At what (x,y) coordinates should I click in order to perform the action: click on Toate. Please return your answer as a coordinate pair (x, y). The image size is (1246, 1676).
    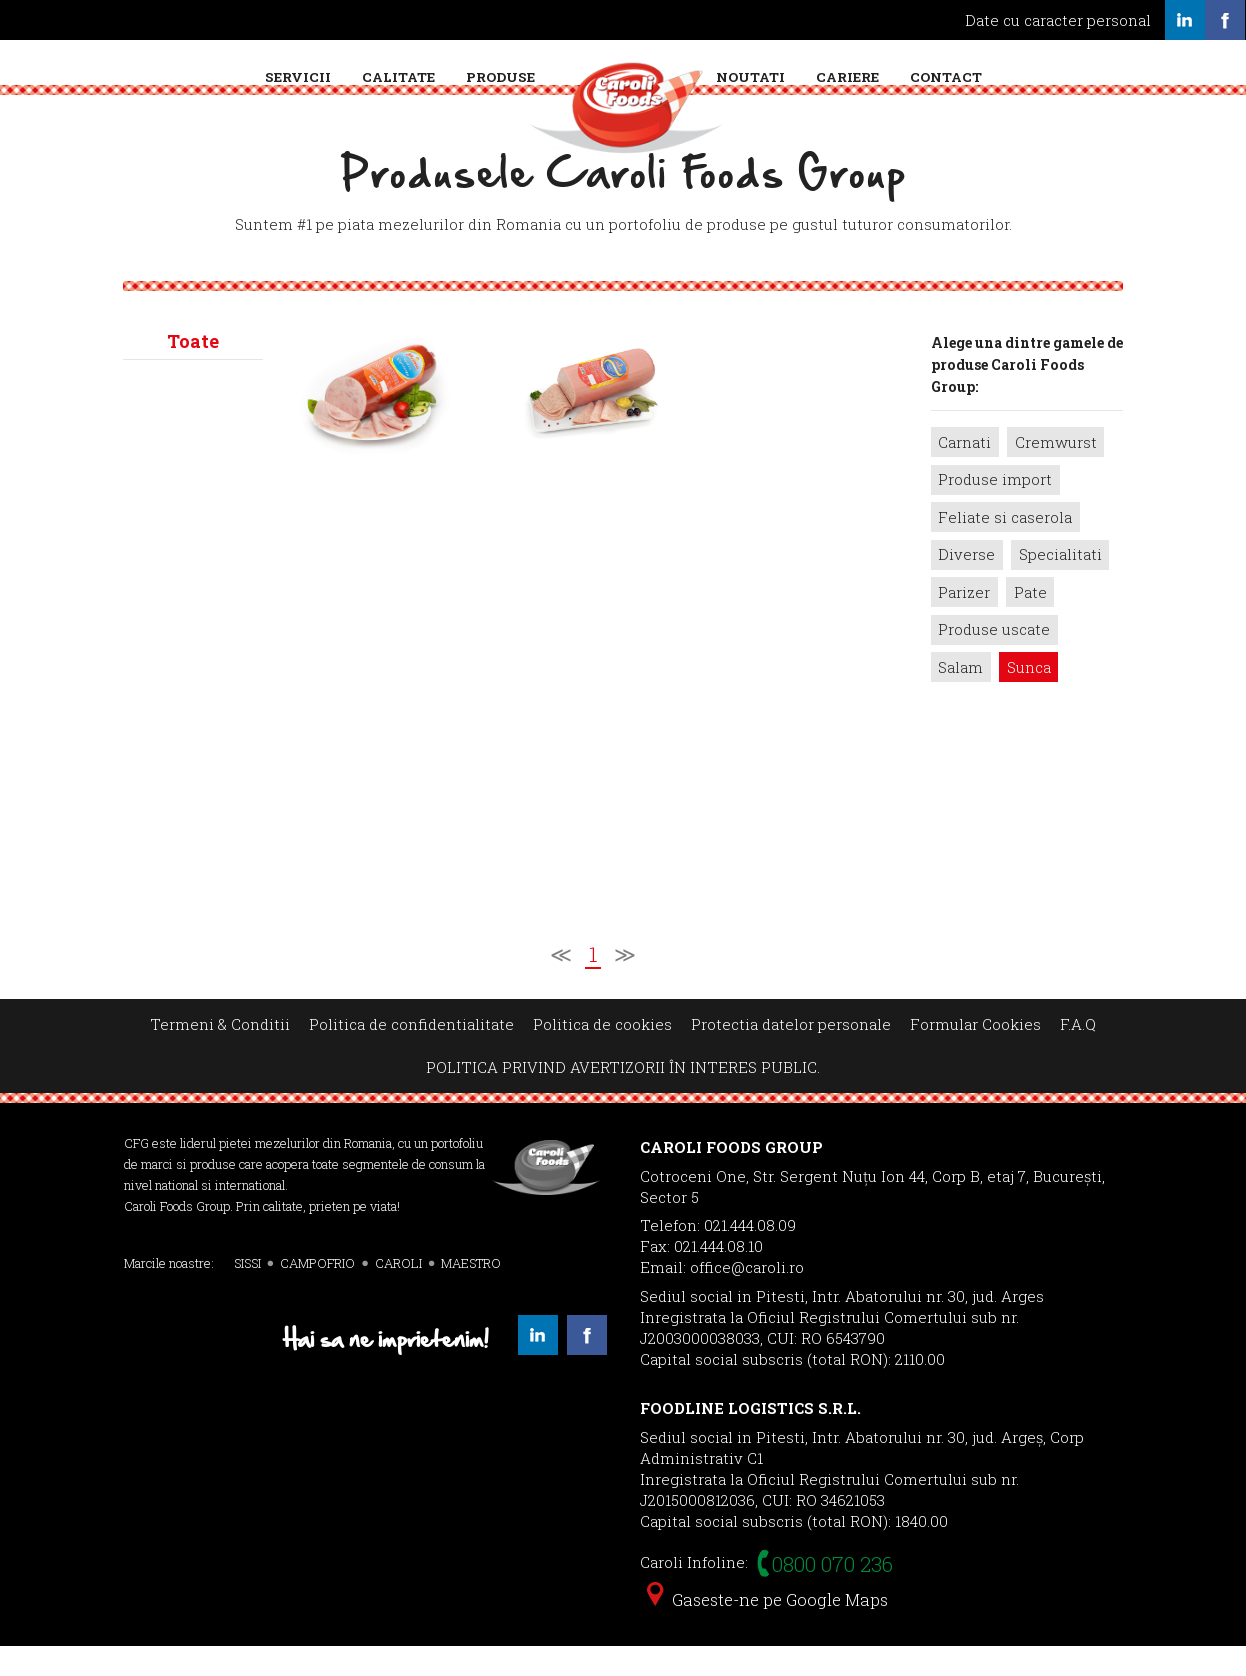
    Looking at the image, I should click on (193, 371).